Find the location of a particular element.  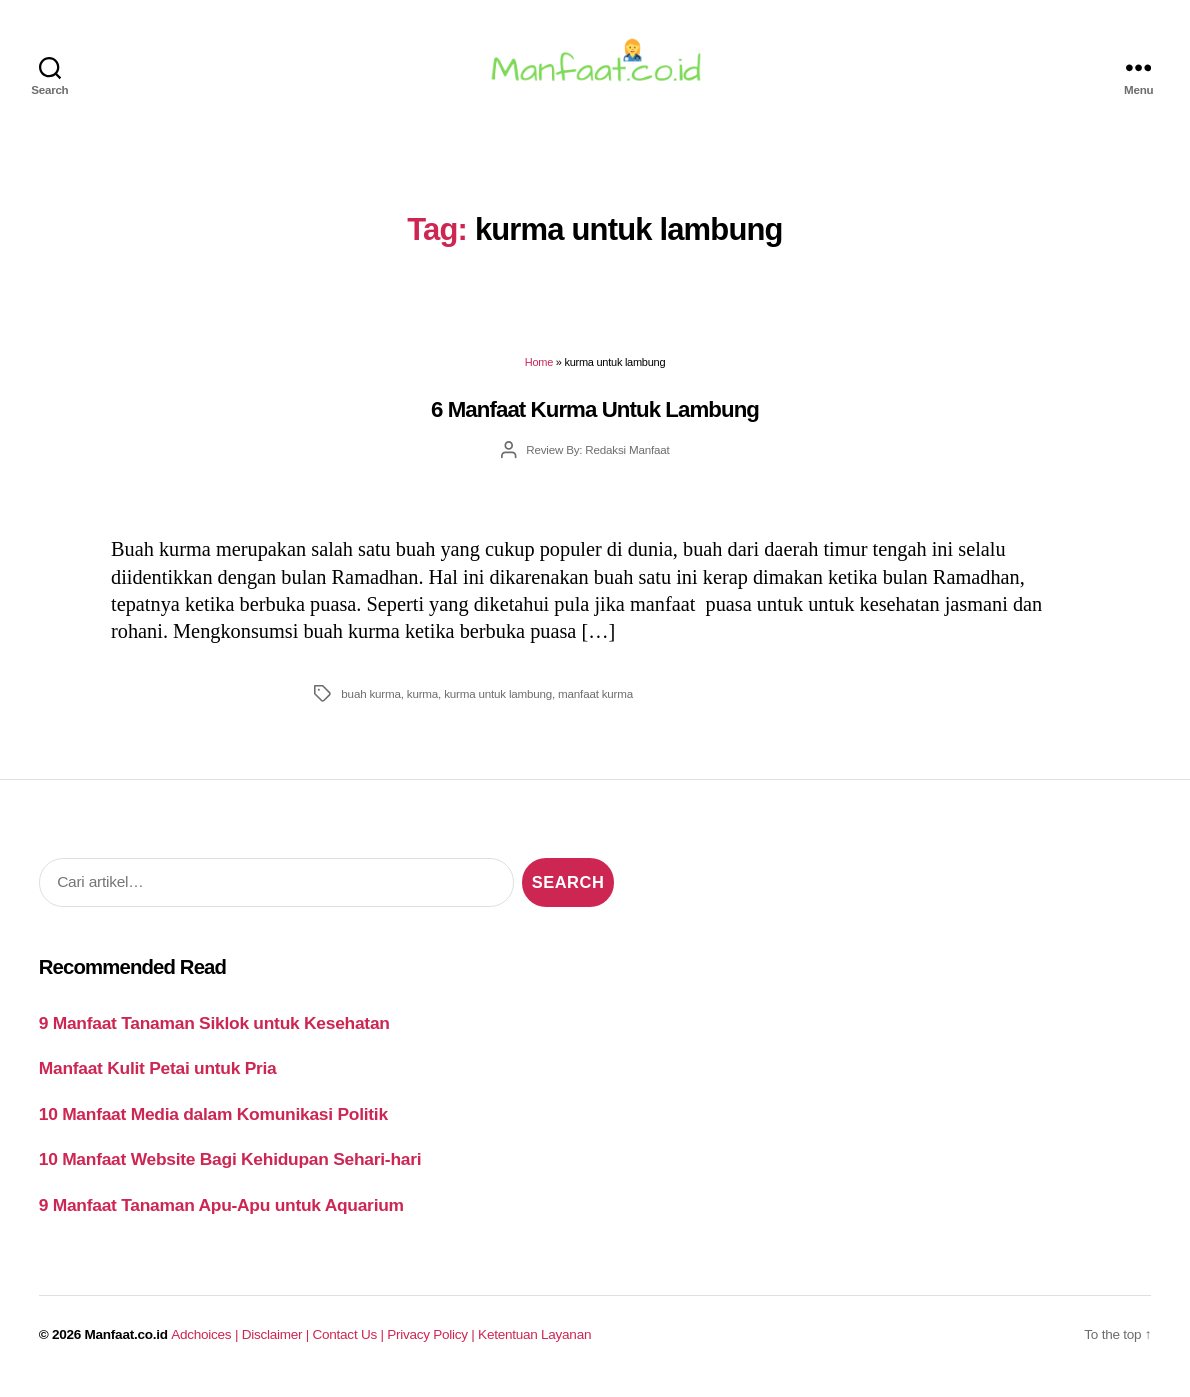

10 Manfaat Website Bagi Kehidupan Sehari-hari is located at coordinates (230, 1168).